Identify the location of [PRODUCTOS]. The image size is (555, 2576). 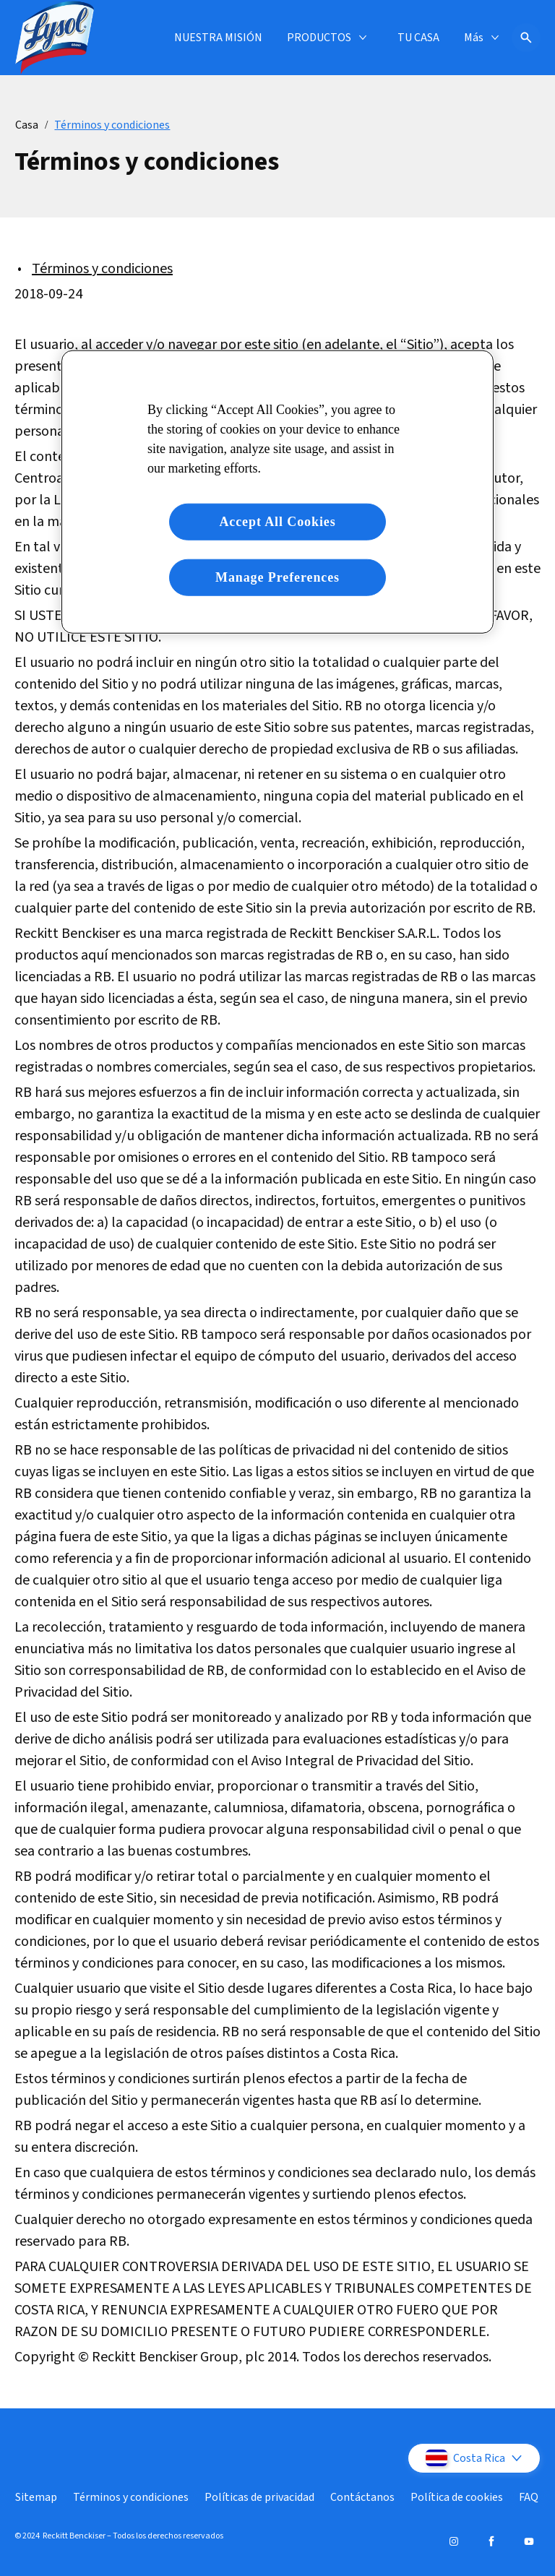
(319, 37).